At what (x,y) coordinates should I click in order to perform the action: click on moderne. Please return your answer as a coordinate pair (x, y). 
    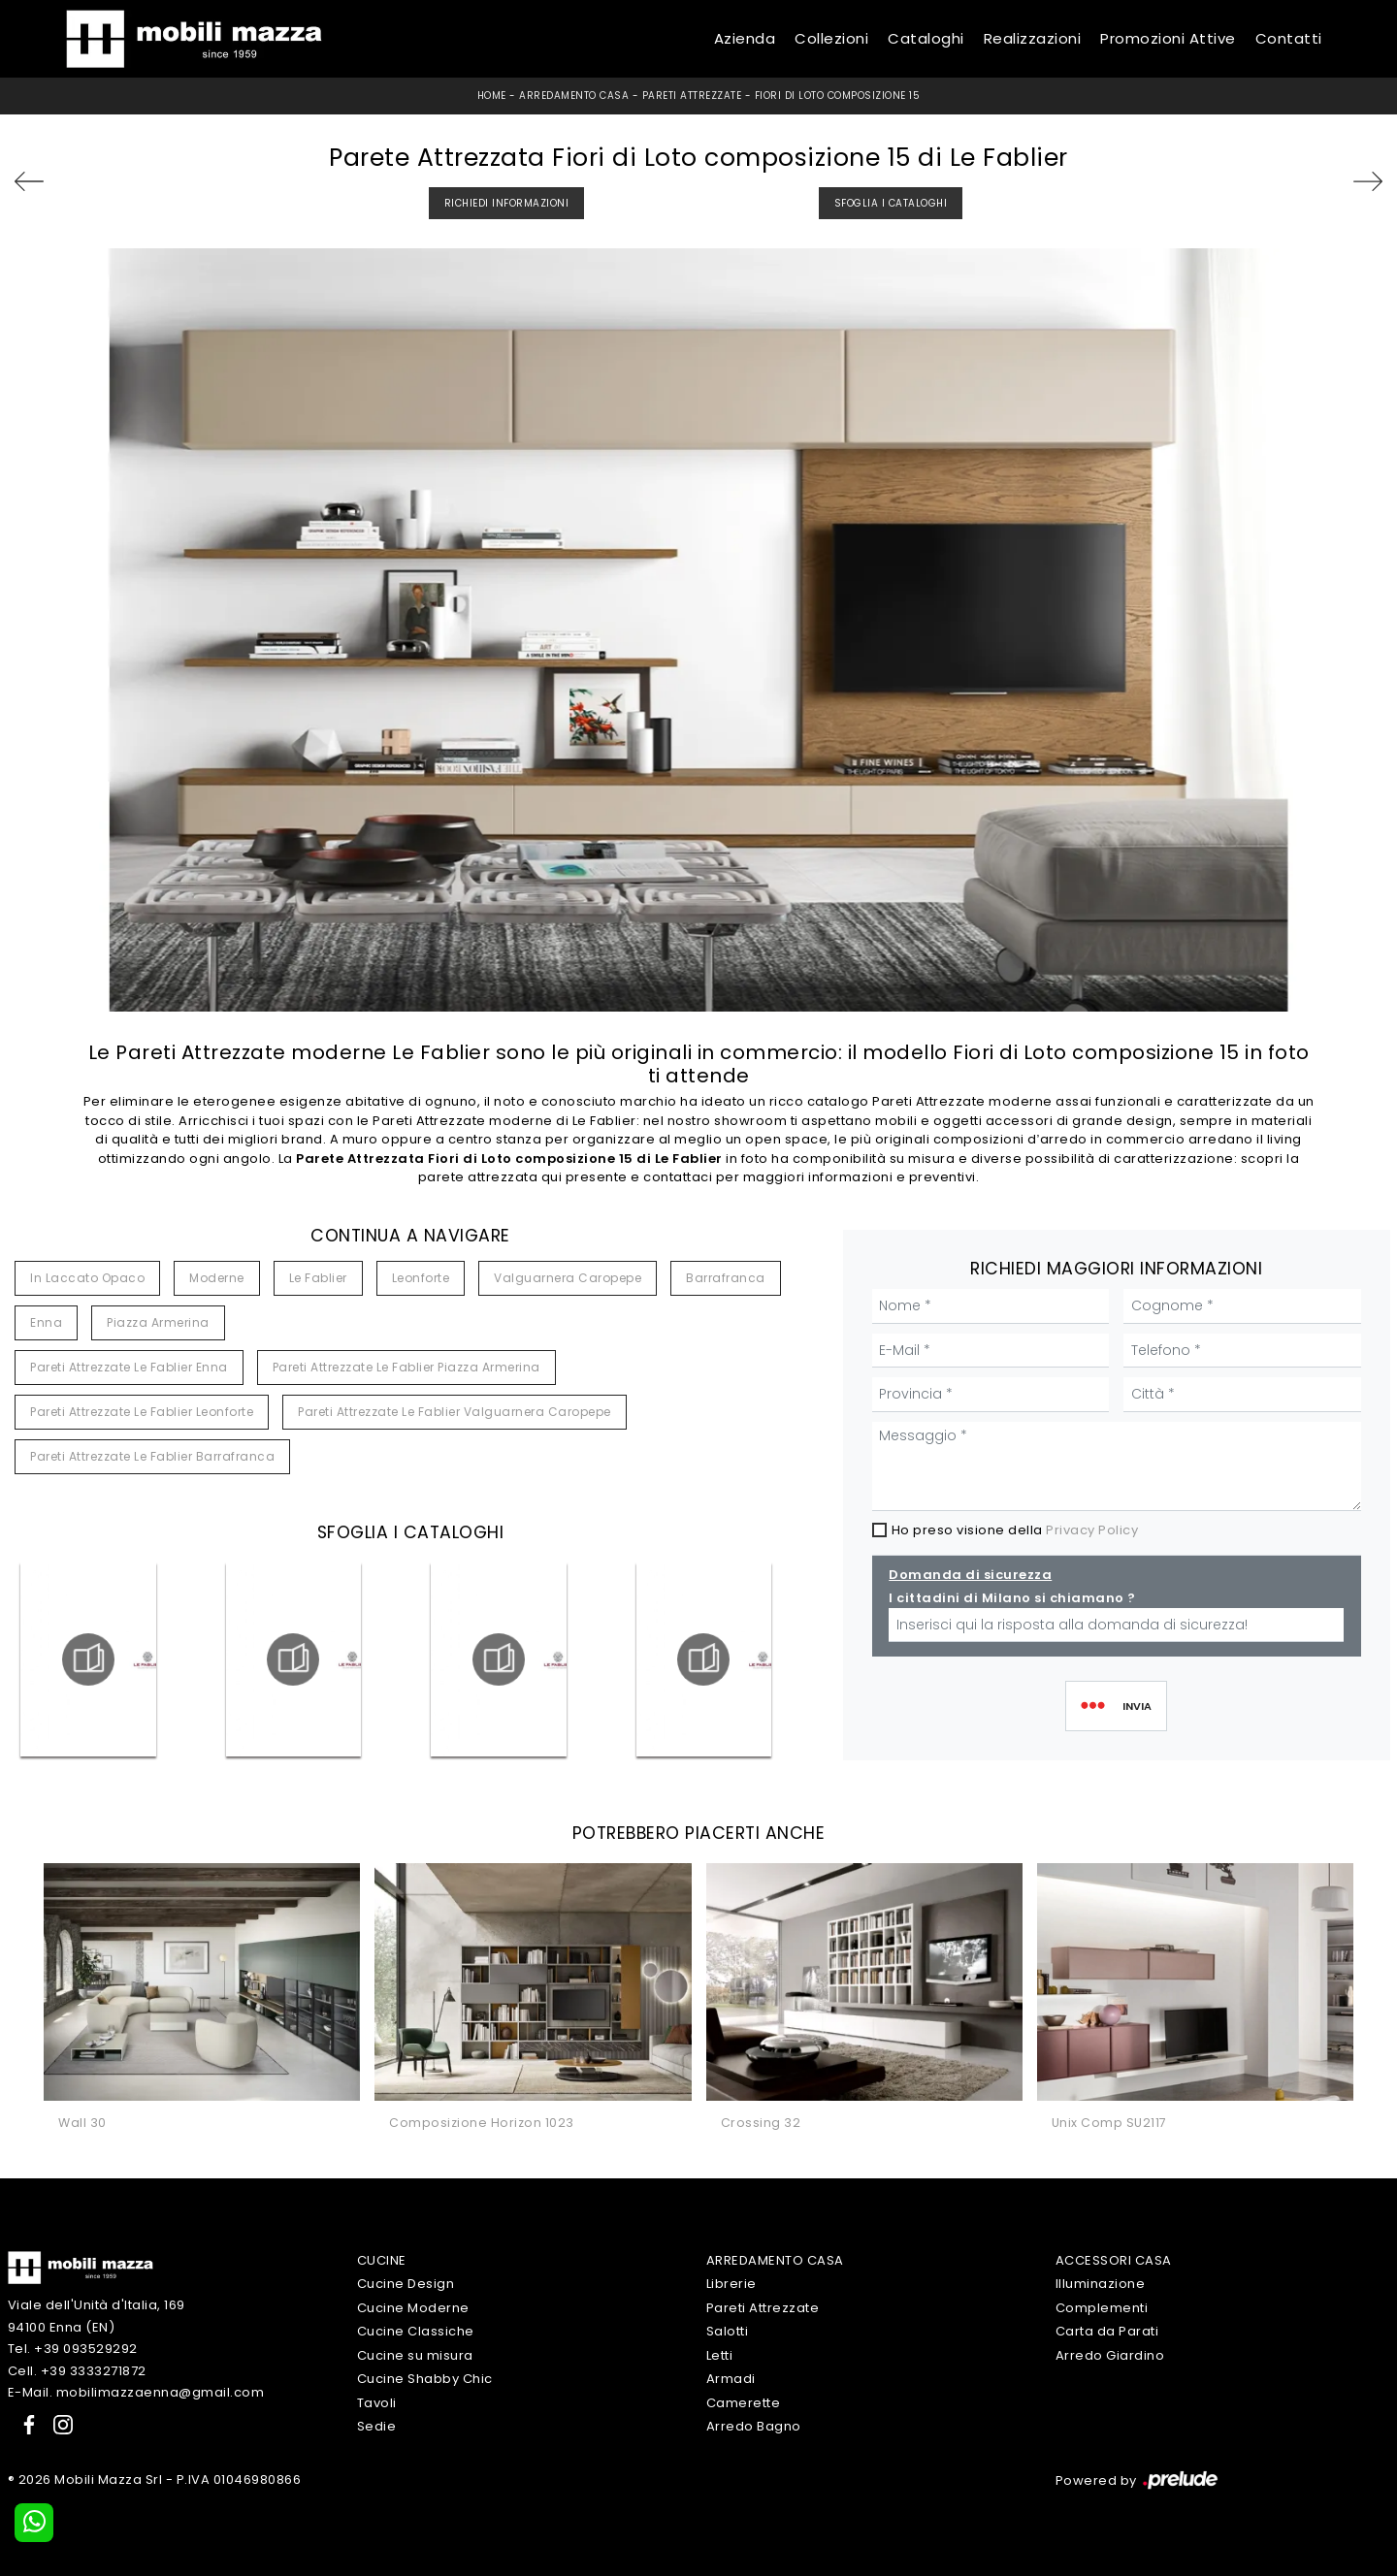
    Looking at the image, I should click on (216, 1278).